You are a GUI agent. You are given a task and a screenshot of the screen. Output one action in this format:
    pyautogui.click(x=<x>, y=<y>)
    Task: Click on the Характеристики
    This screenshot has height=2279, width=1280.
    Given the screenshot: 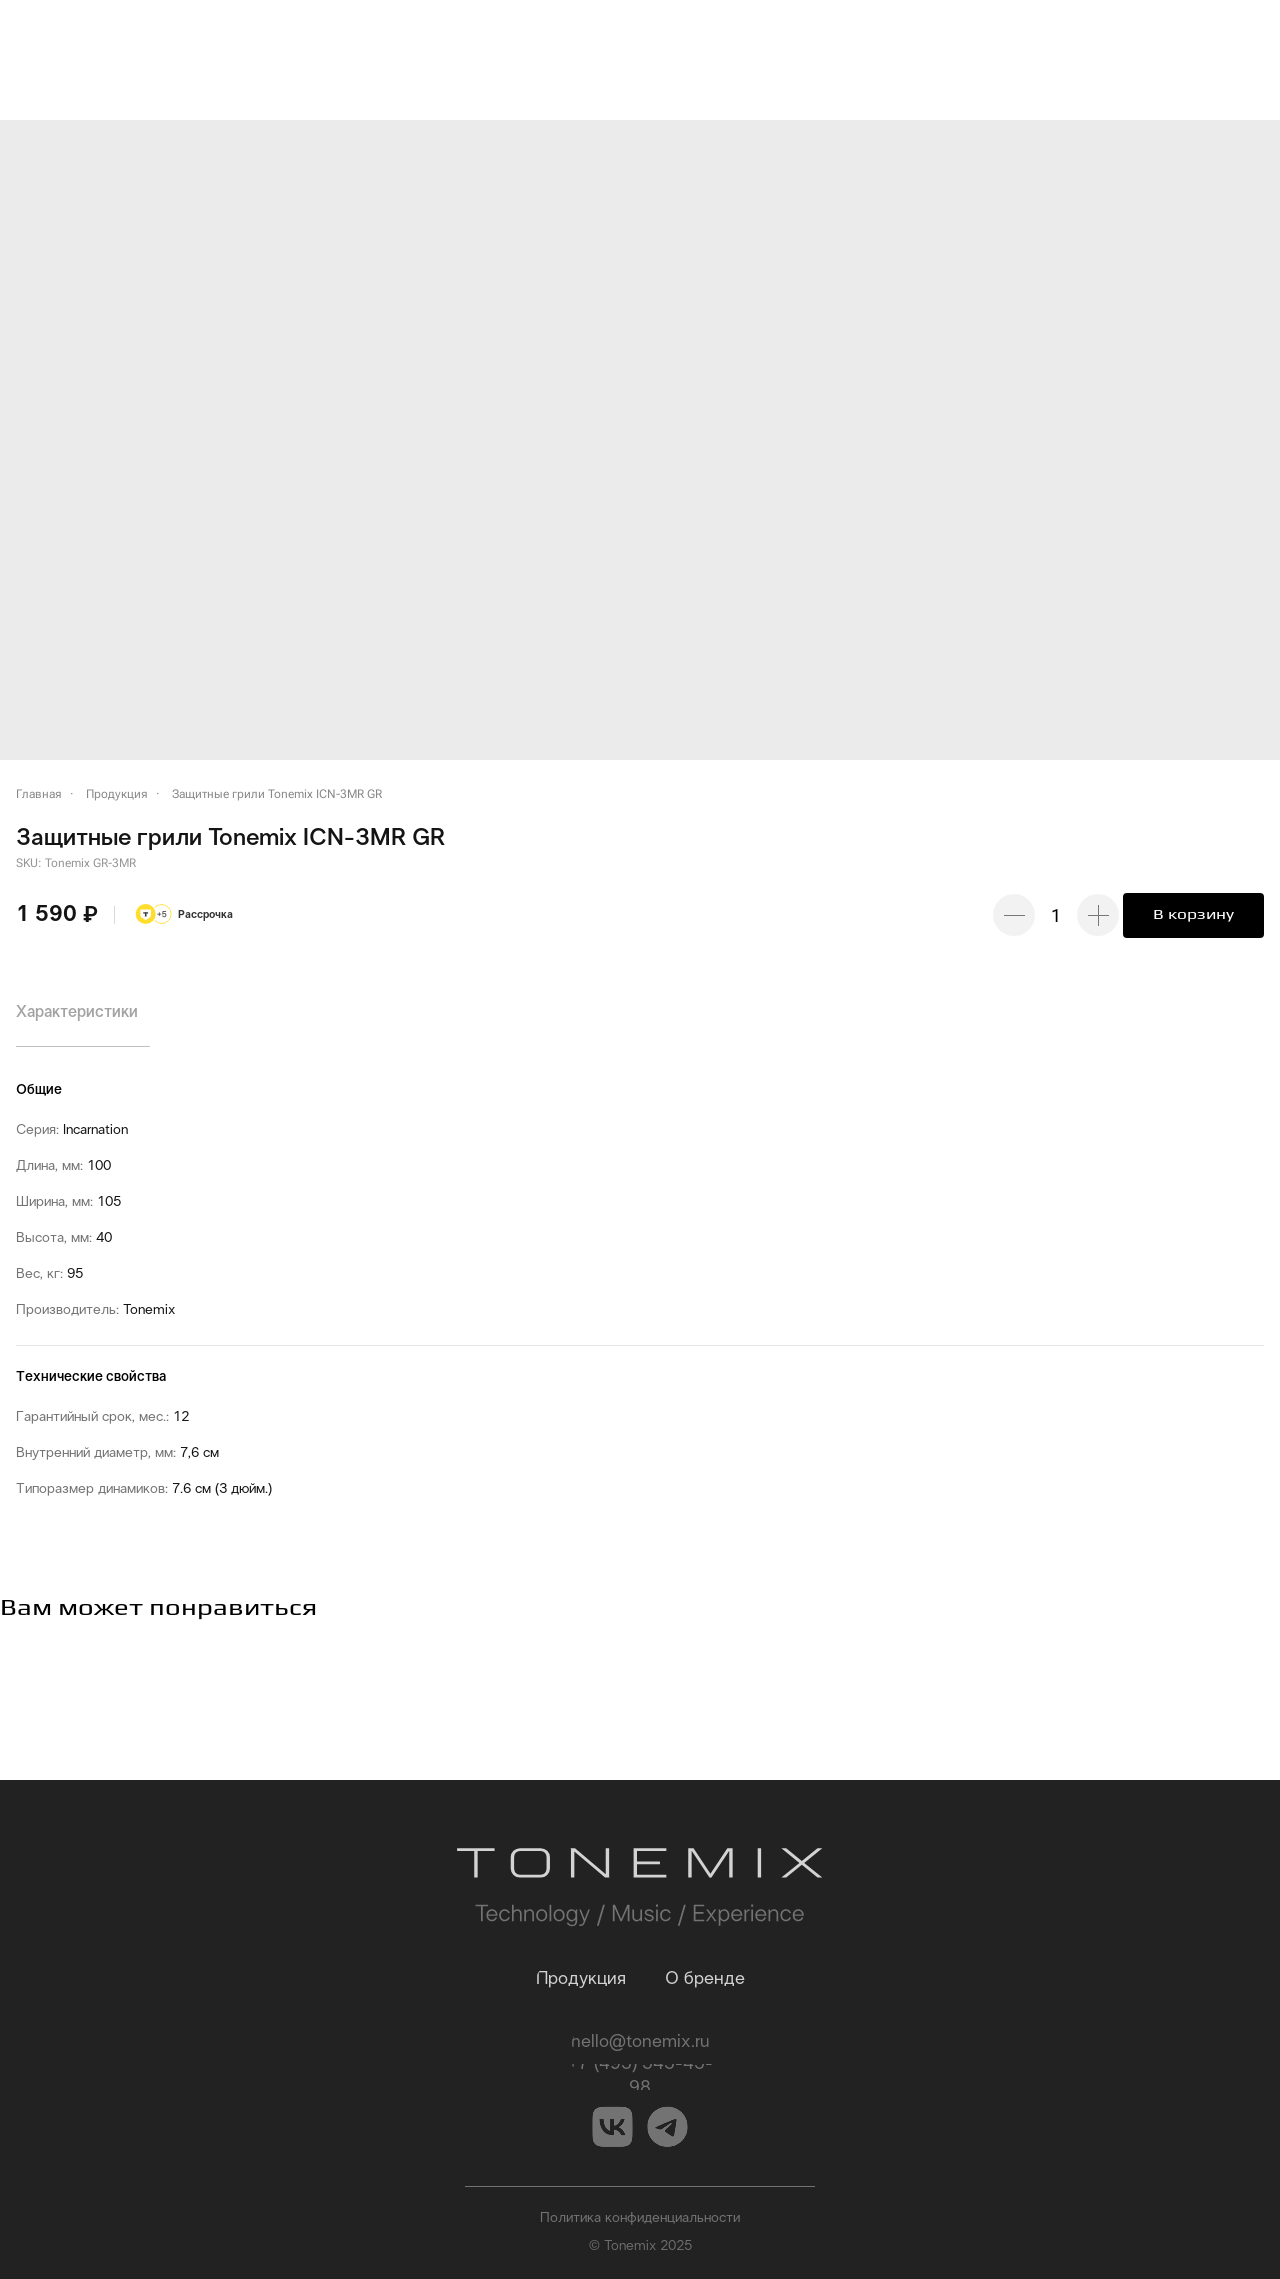 What is the action you would take?
    pyautogui.click(x=77, y=1012)
    